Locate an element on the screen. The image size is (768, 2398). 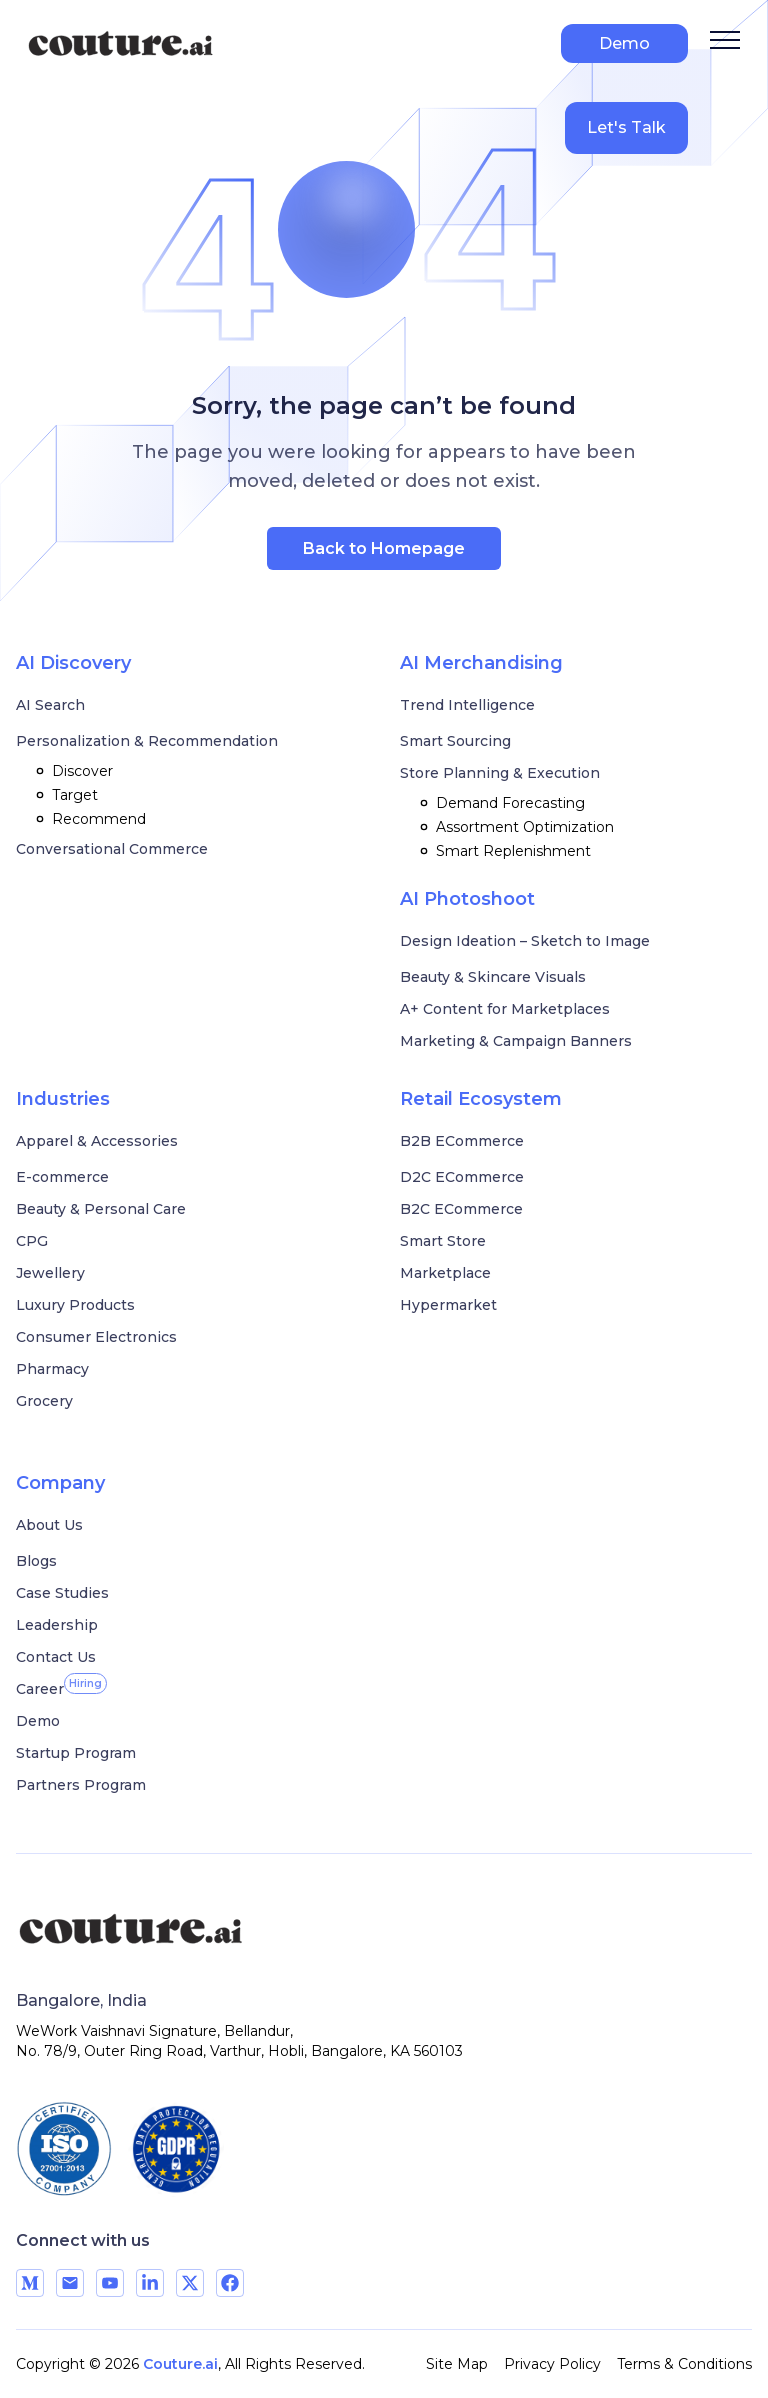
Back to Homepage is located at coordinates (384, 548).